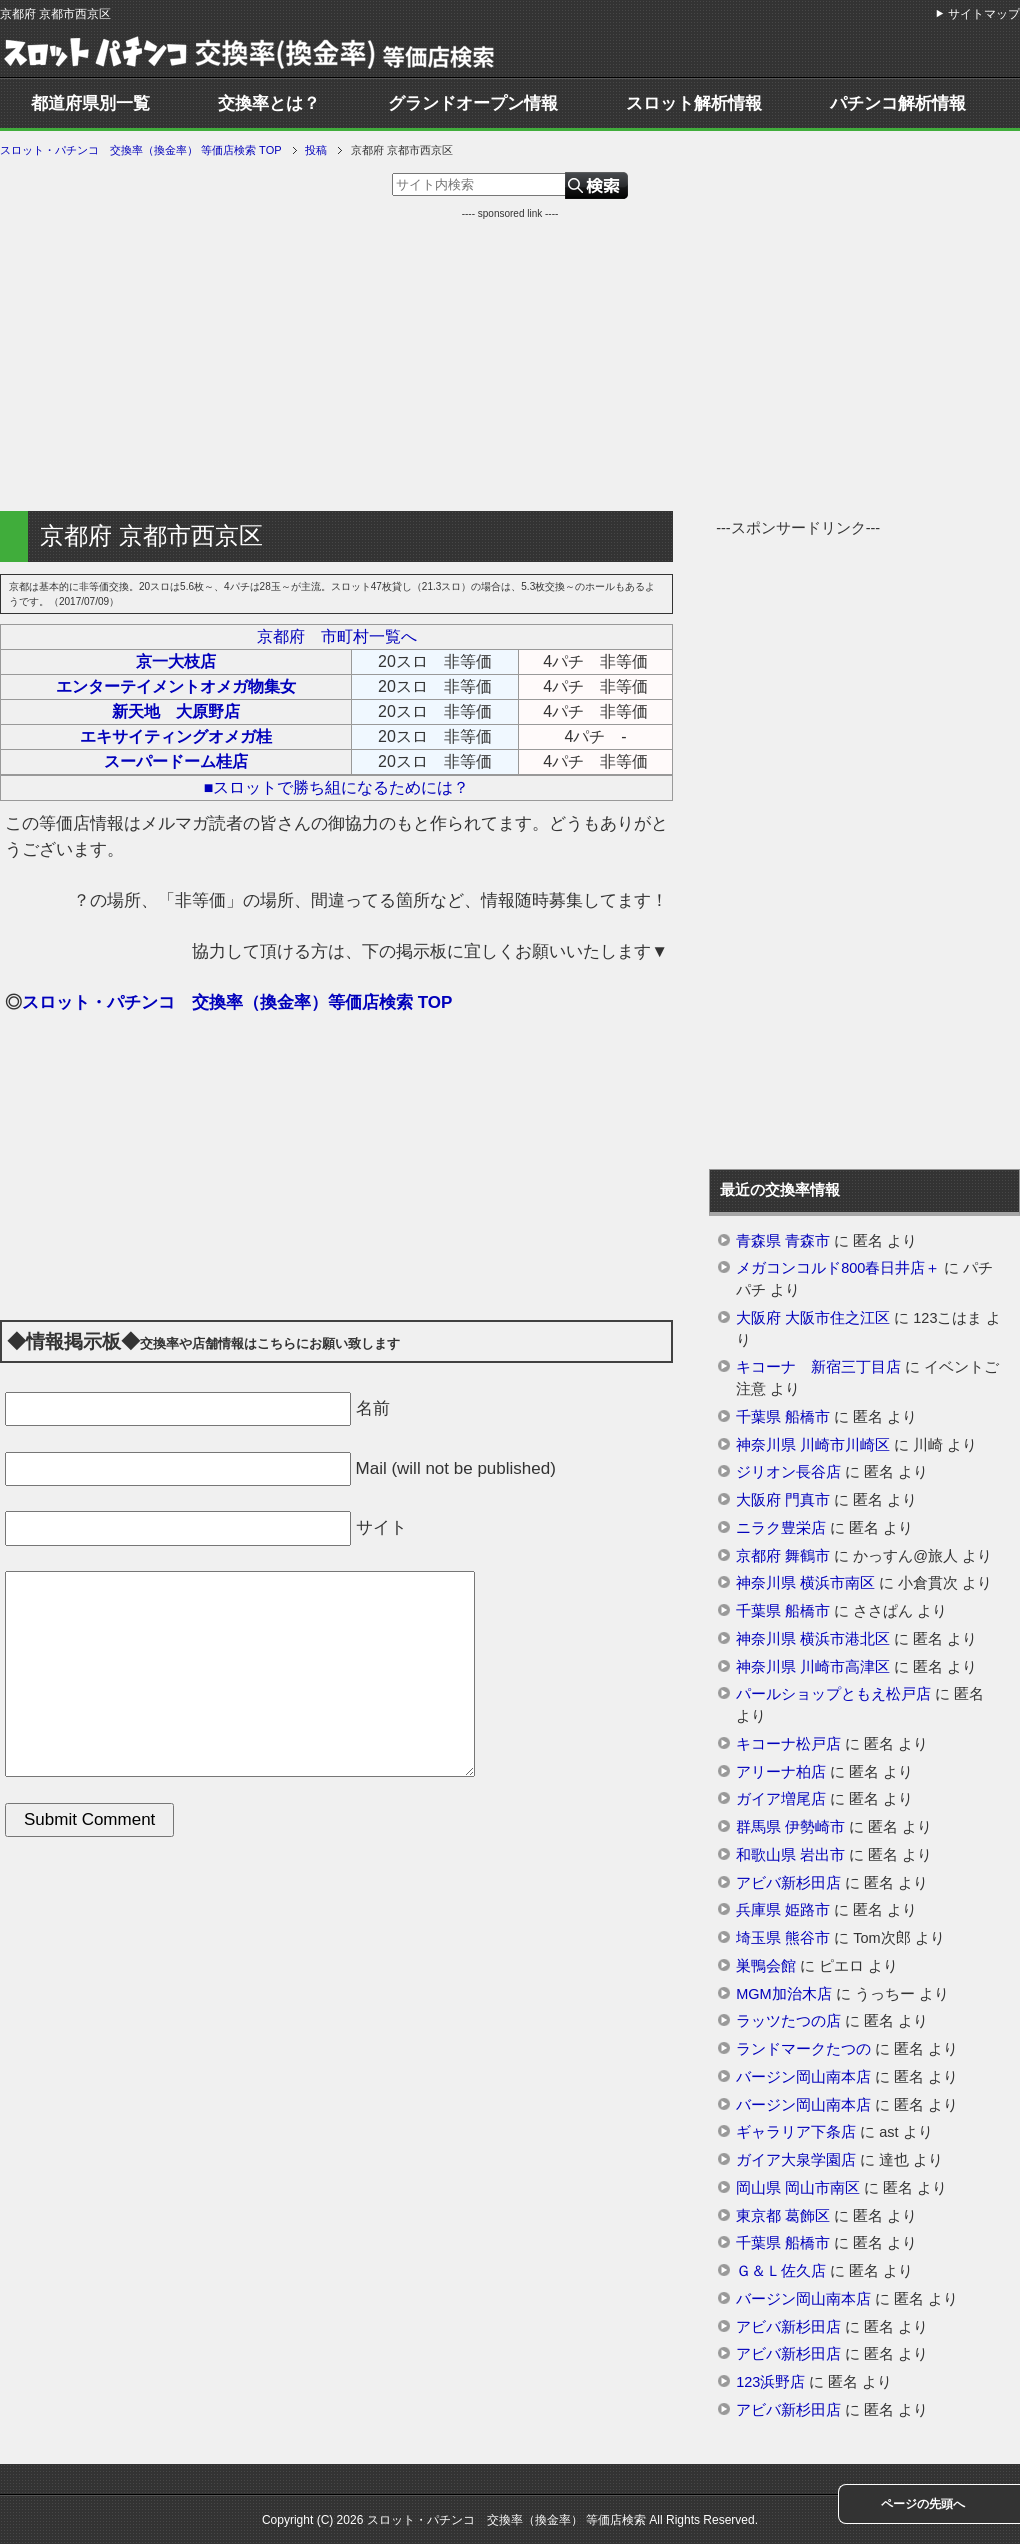  I want to click on 神奈川県 川崎市高津区, so click(813, 1667).